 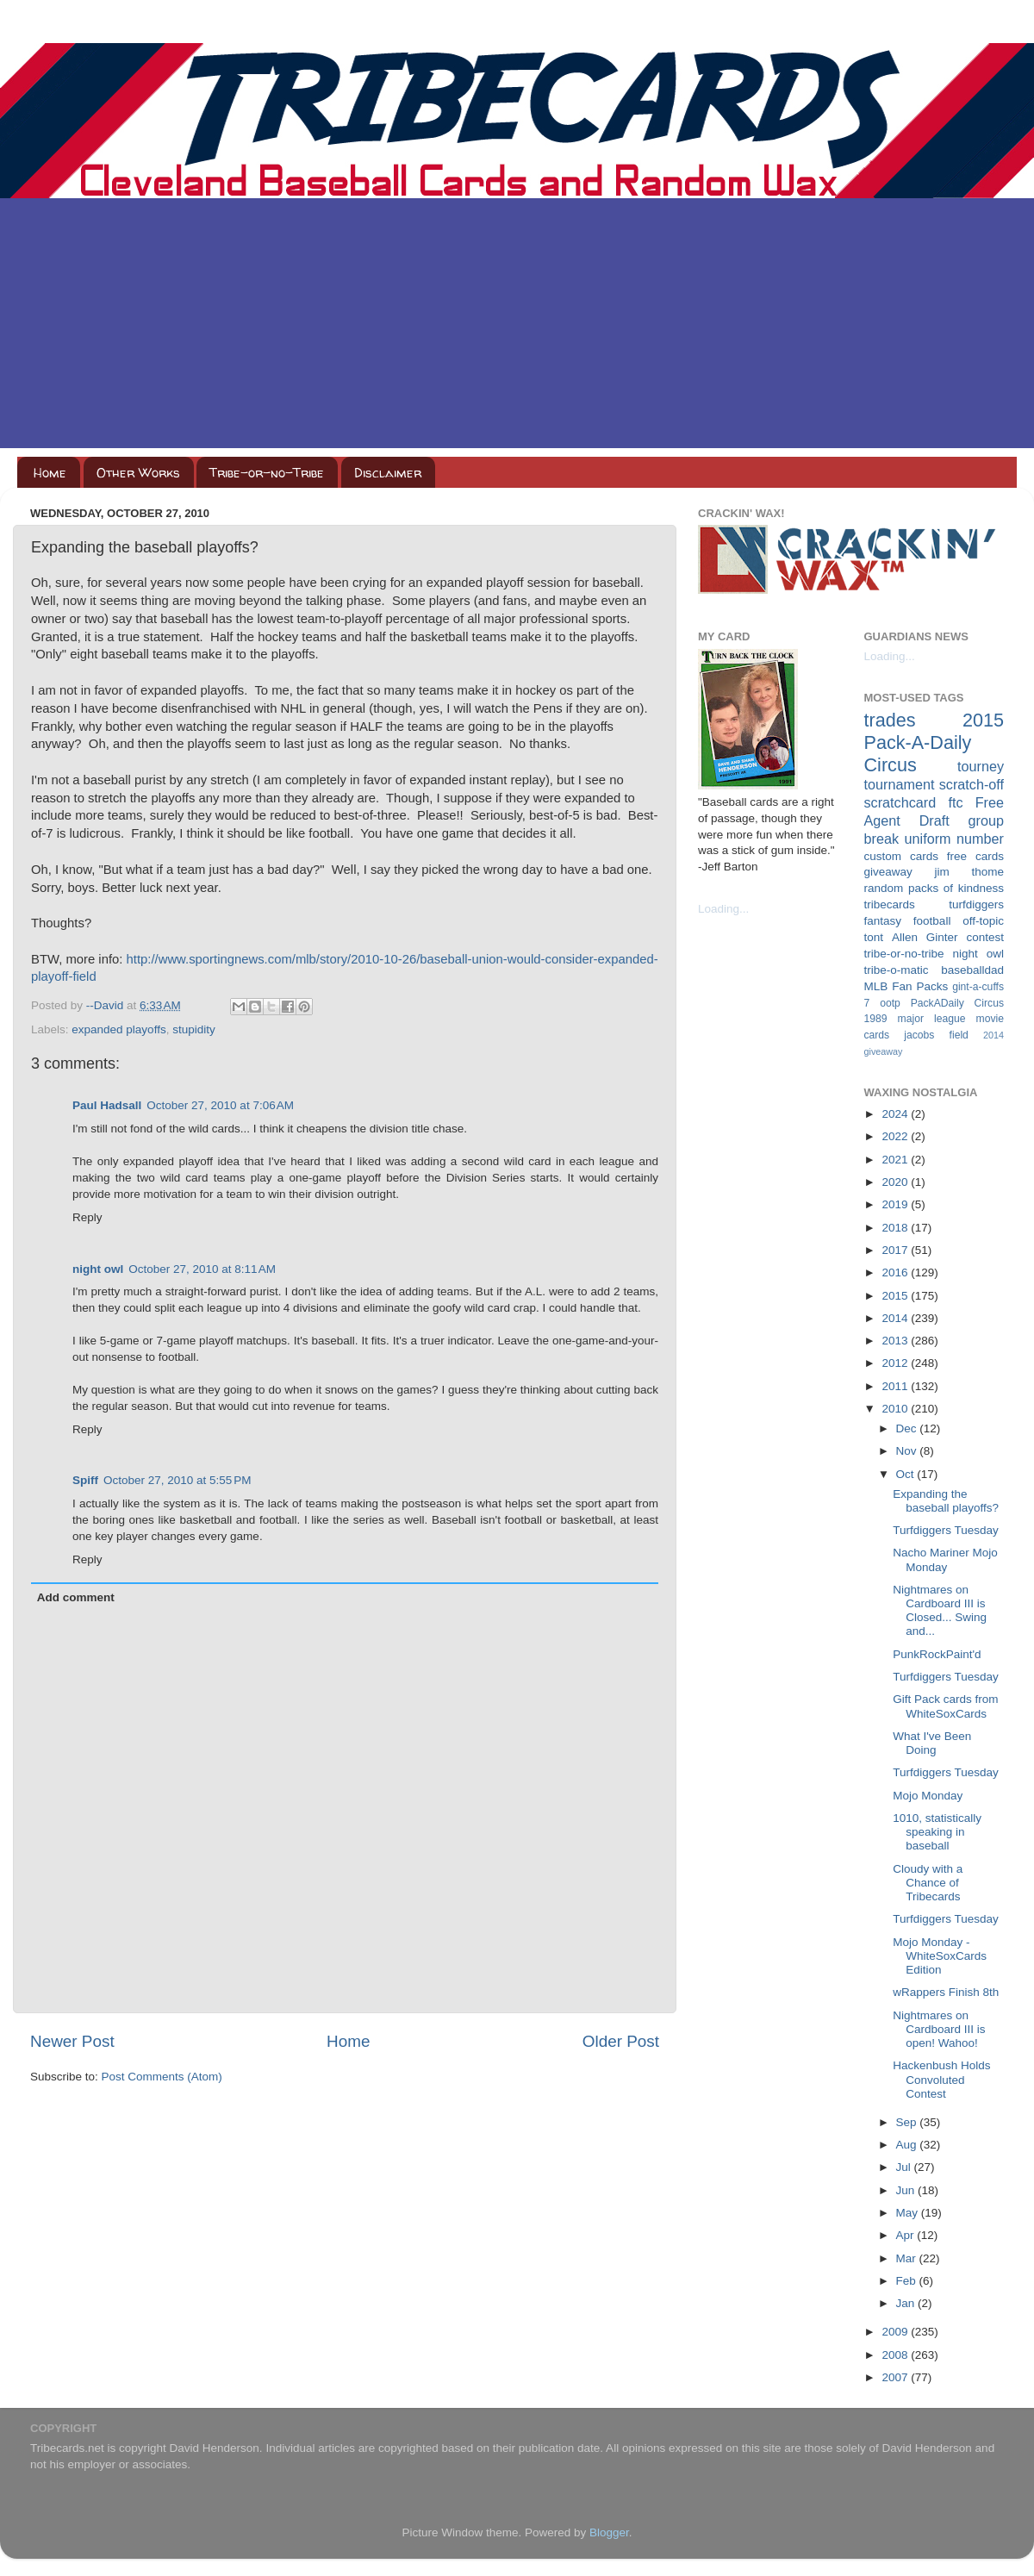 I want to click on Nightmares on Cardboard III is Closed... Swing and..., so click(x=940, y=1610).